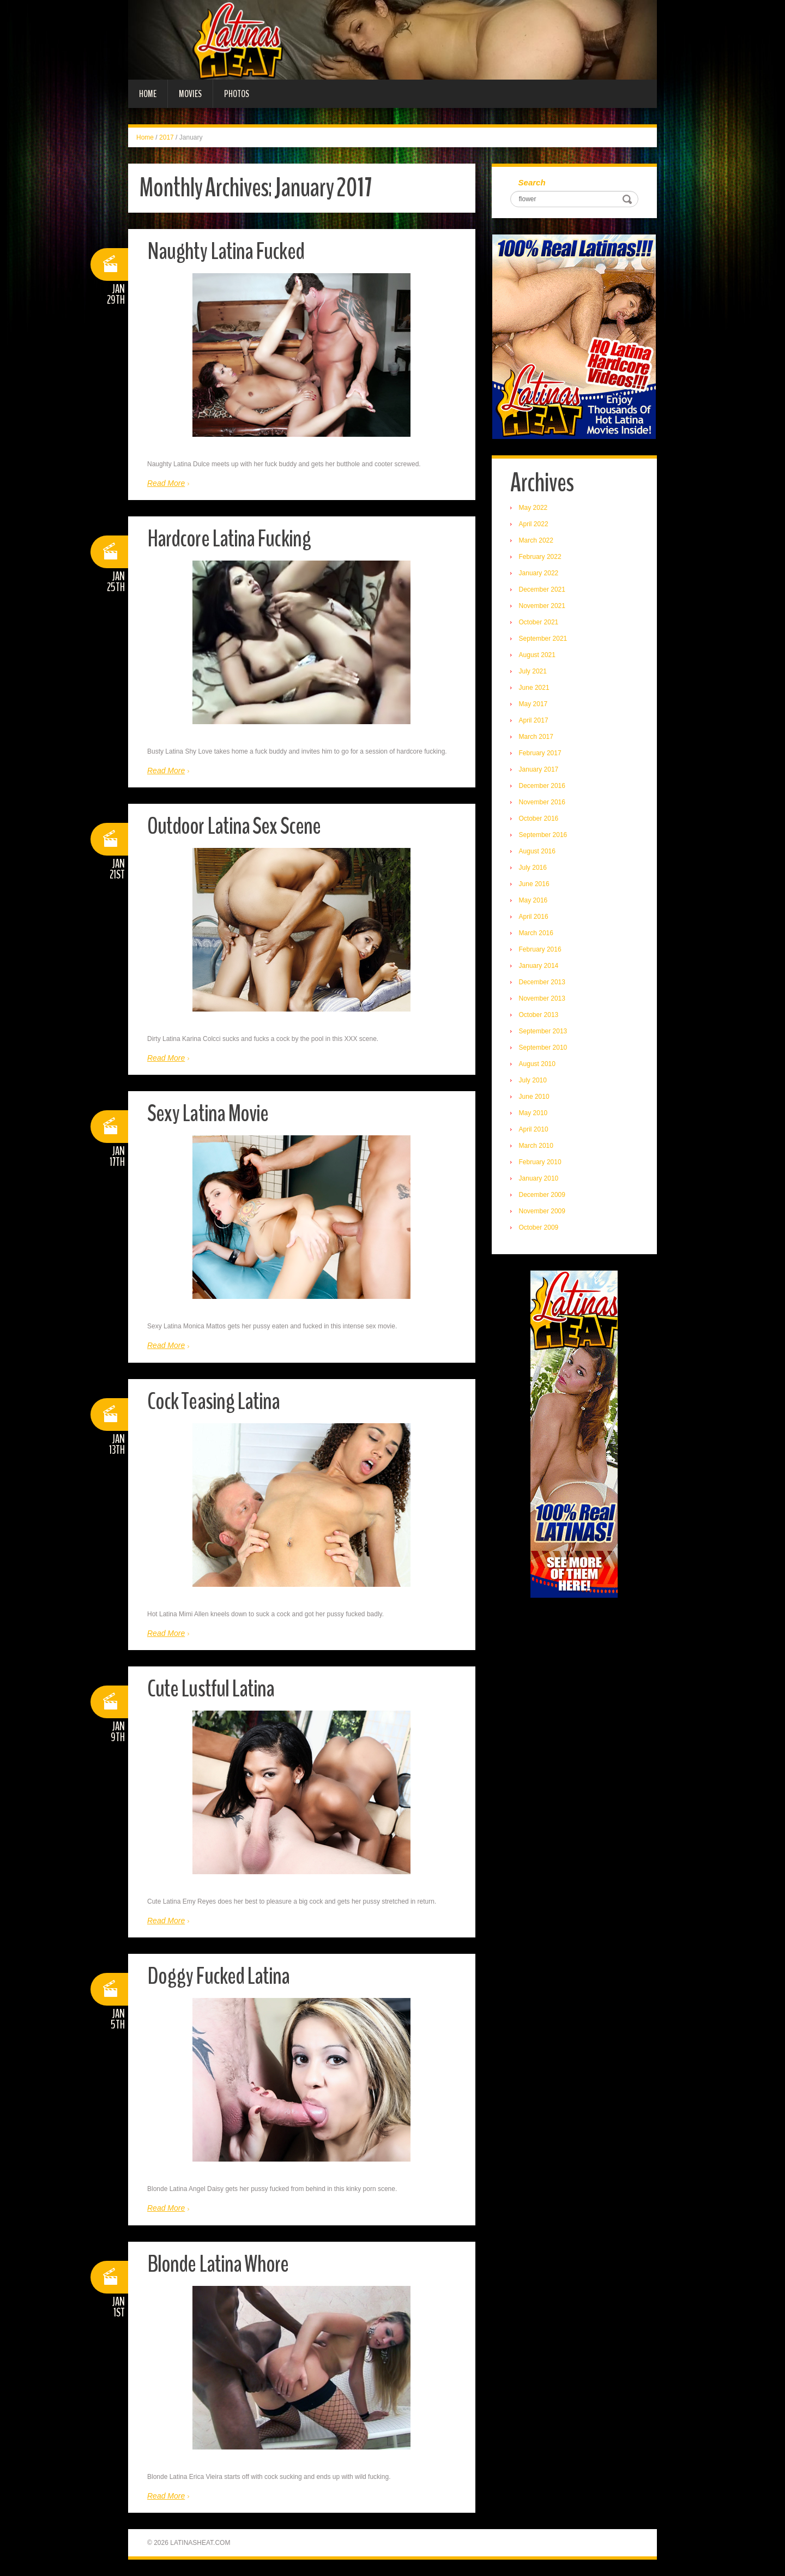  I want to click on January 2022, so click(539, 573).